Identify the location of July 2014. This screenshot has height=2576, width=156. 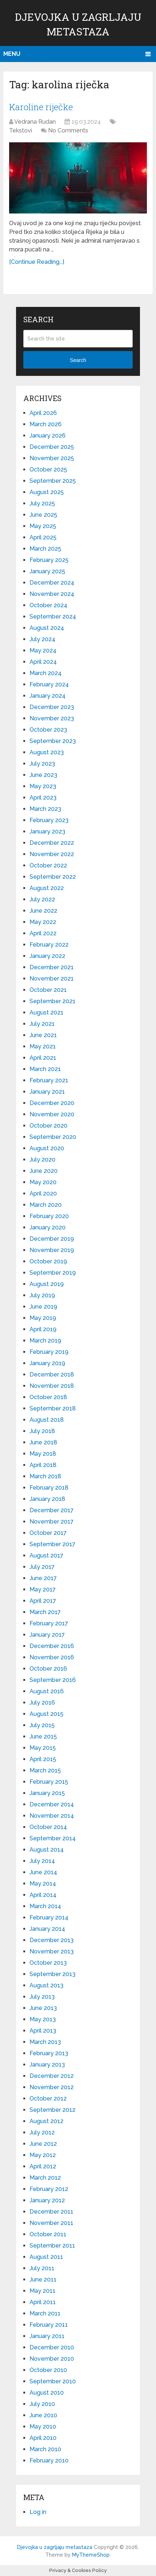
(42, 1860).